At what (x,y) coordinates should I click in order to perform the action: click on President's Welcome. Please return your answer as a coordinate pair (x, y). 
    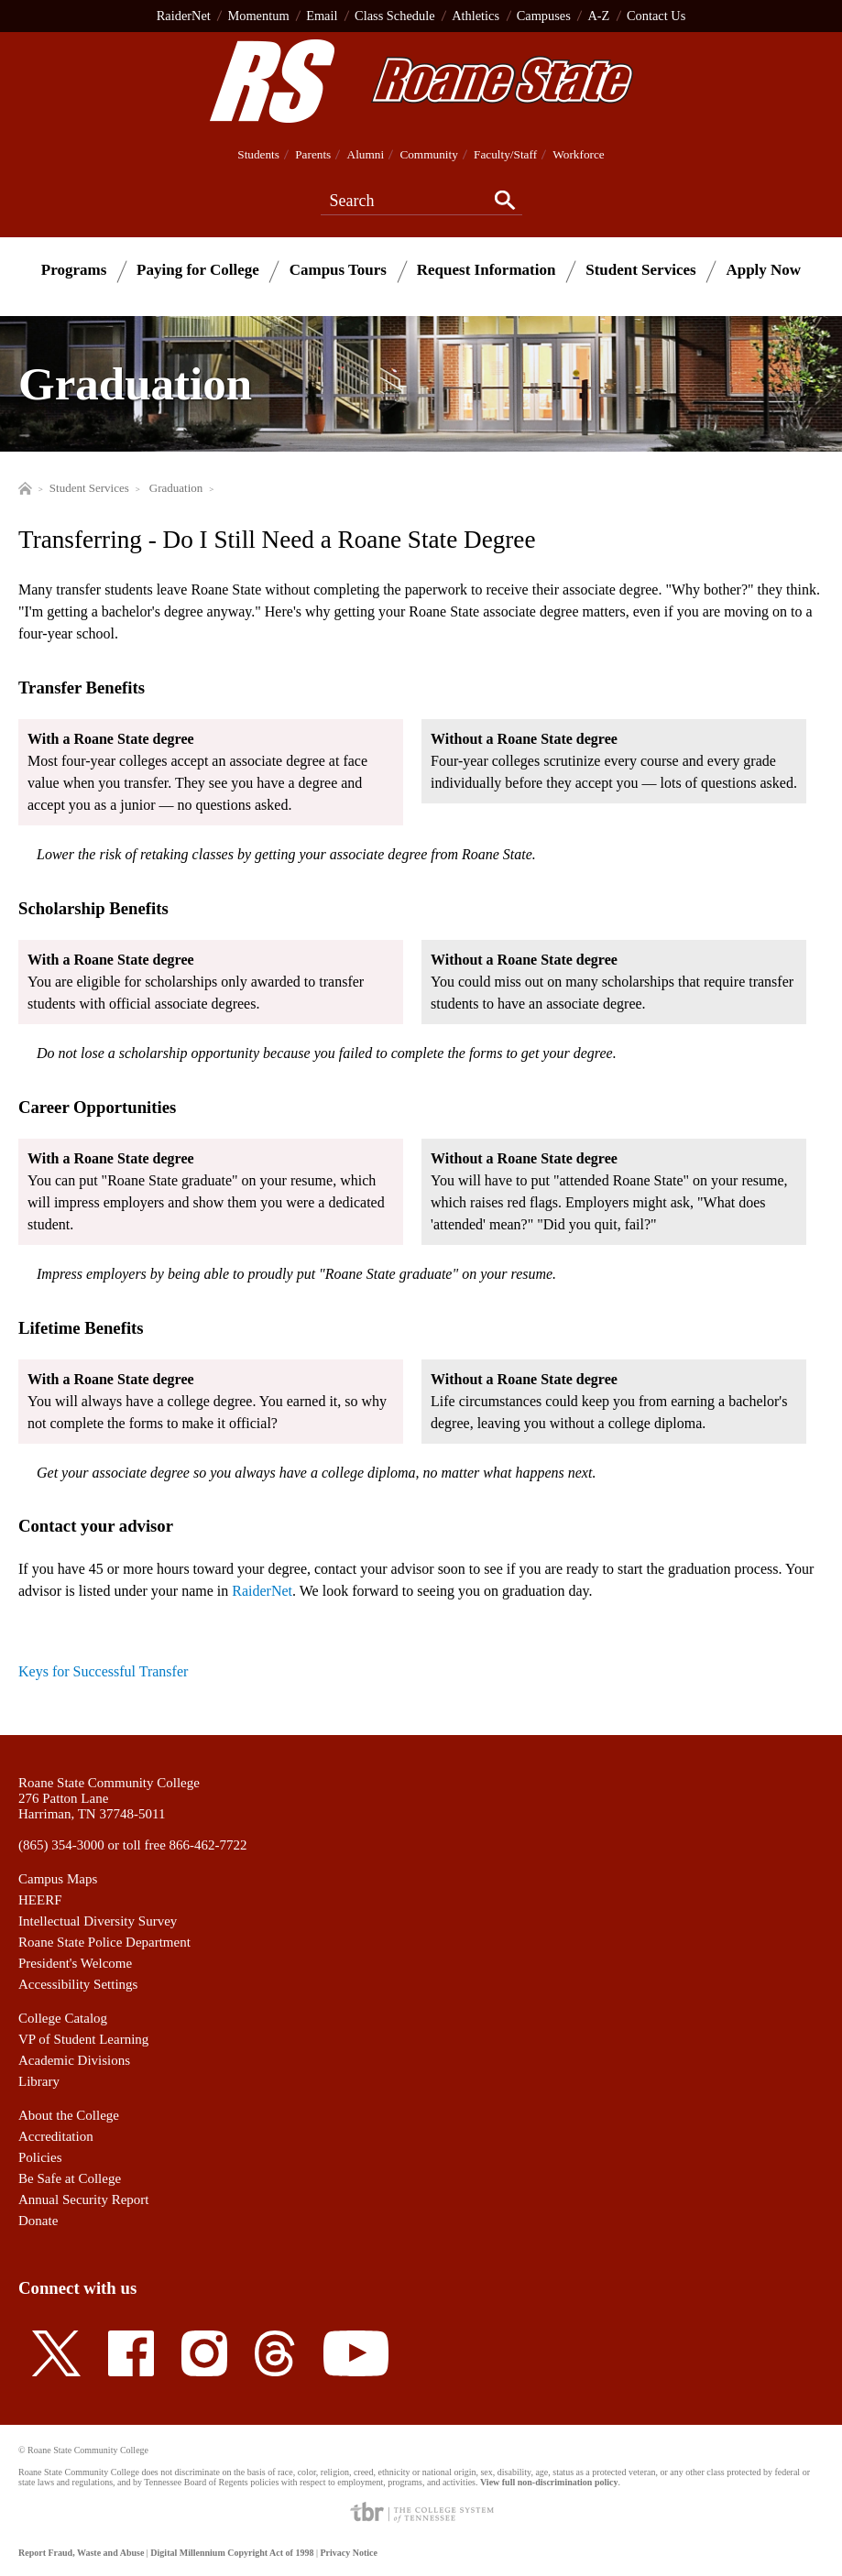
    Looking at the image, I should click on (75, 1963).